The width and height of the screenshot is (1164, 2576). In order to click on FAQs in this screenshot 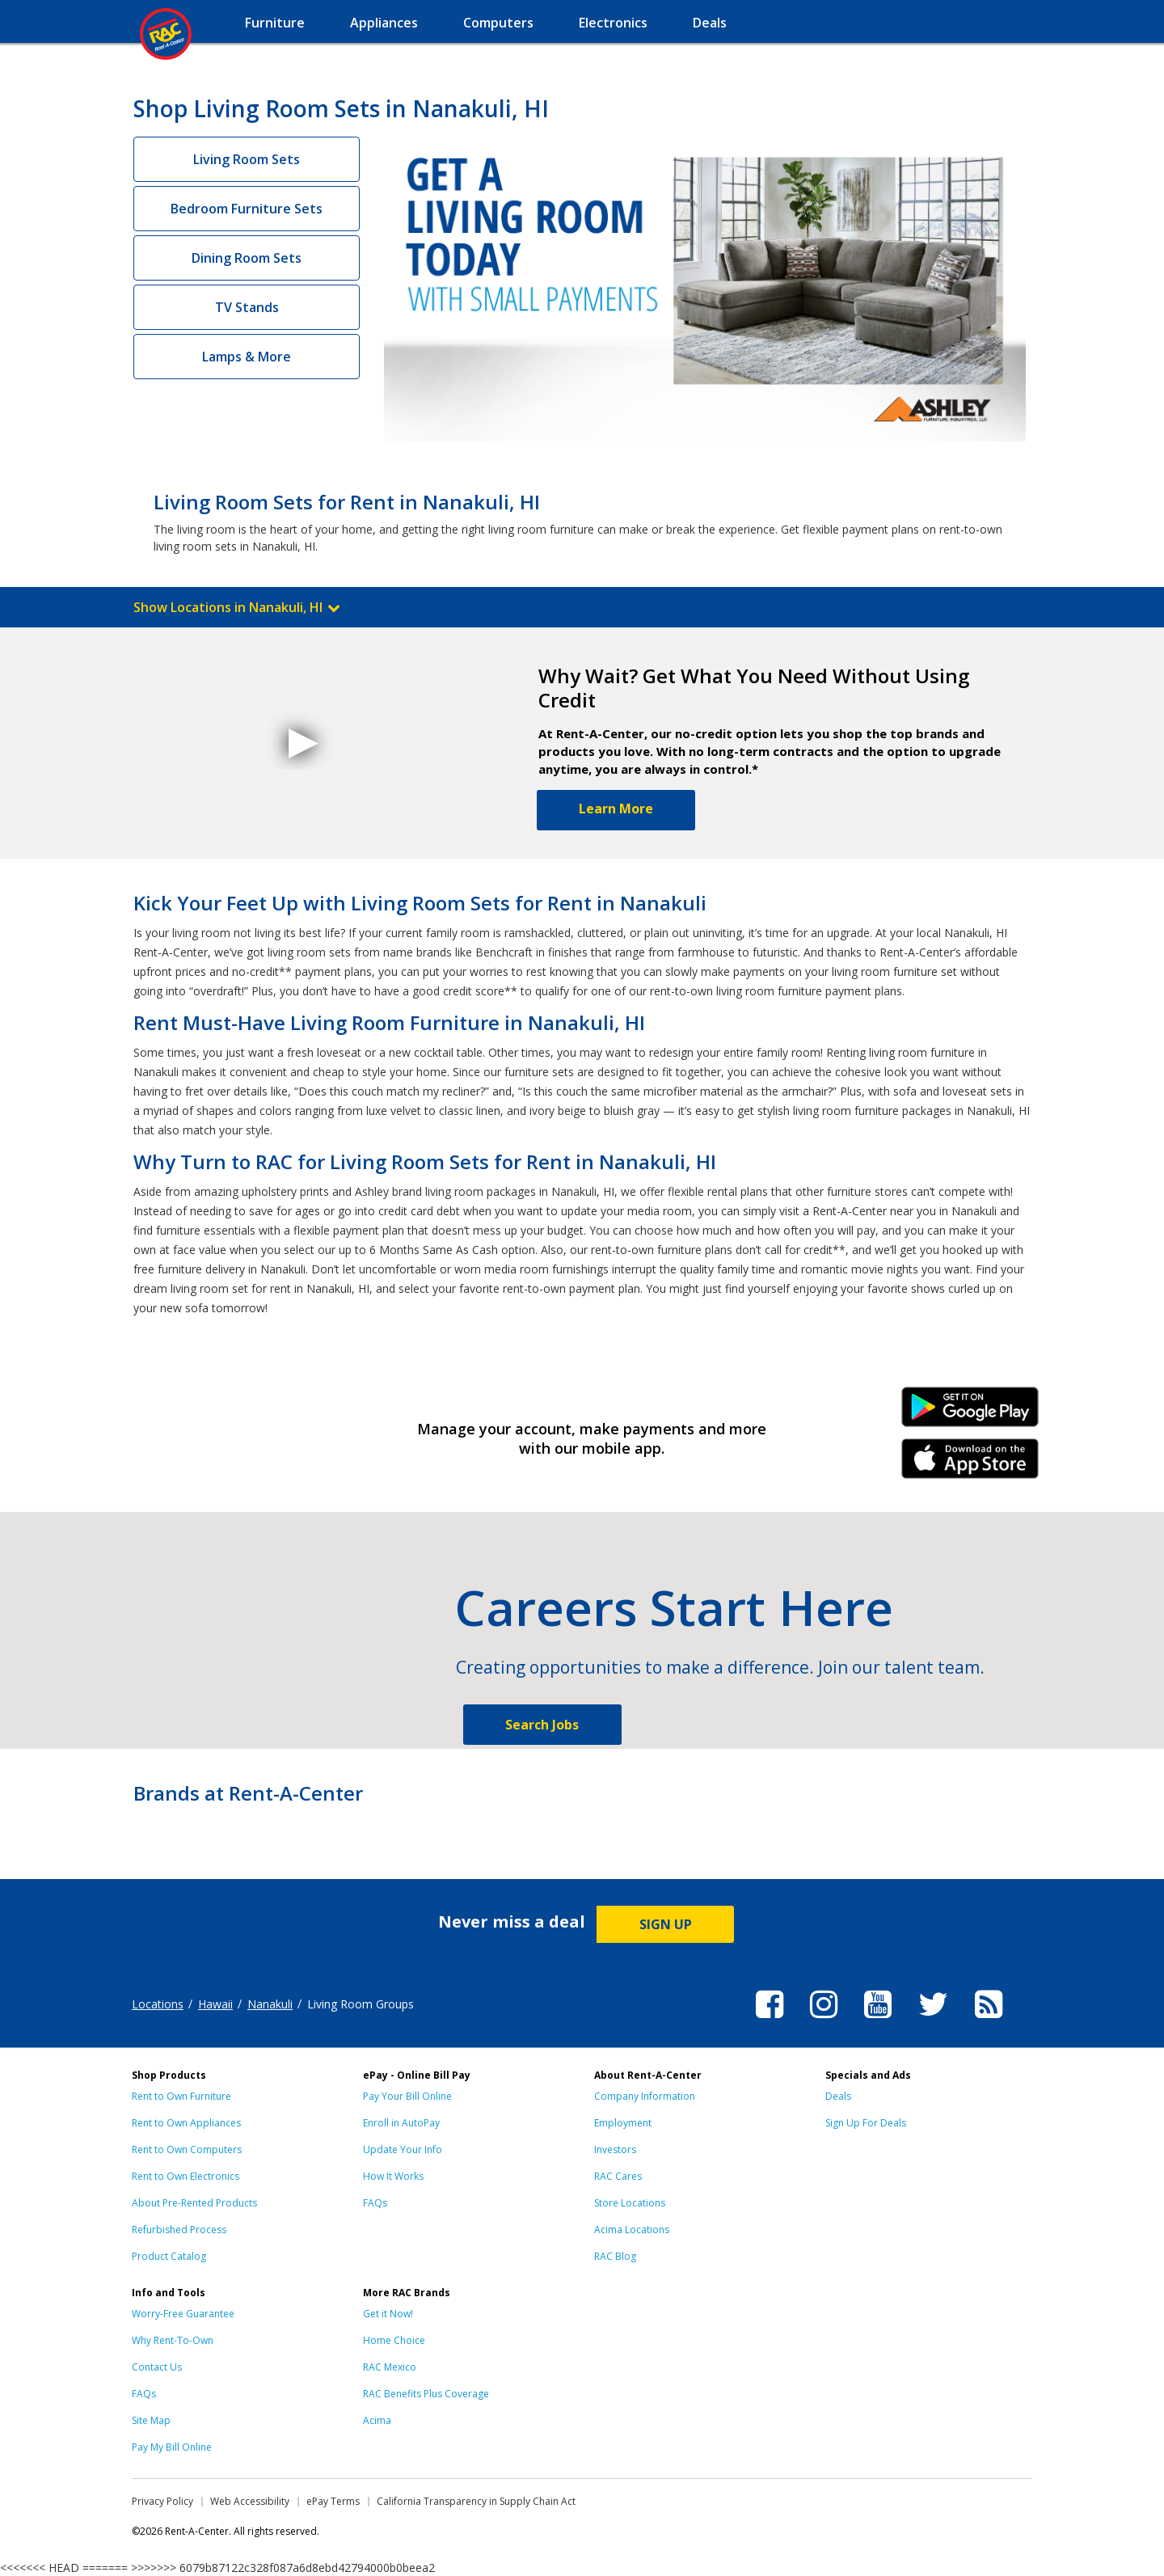, I will do `click(375, 2203)`.